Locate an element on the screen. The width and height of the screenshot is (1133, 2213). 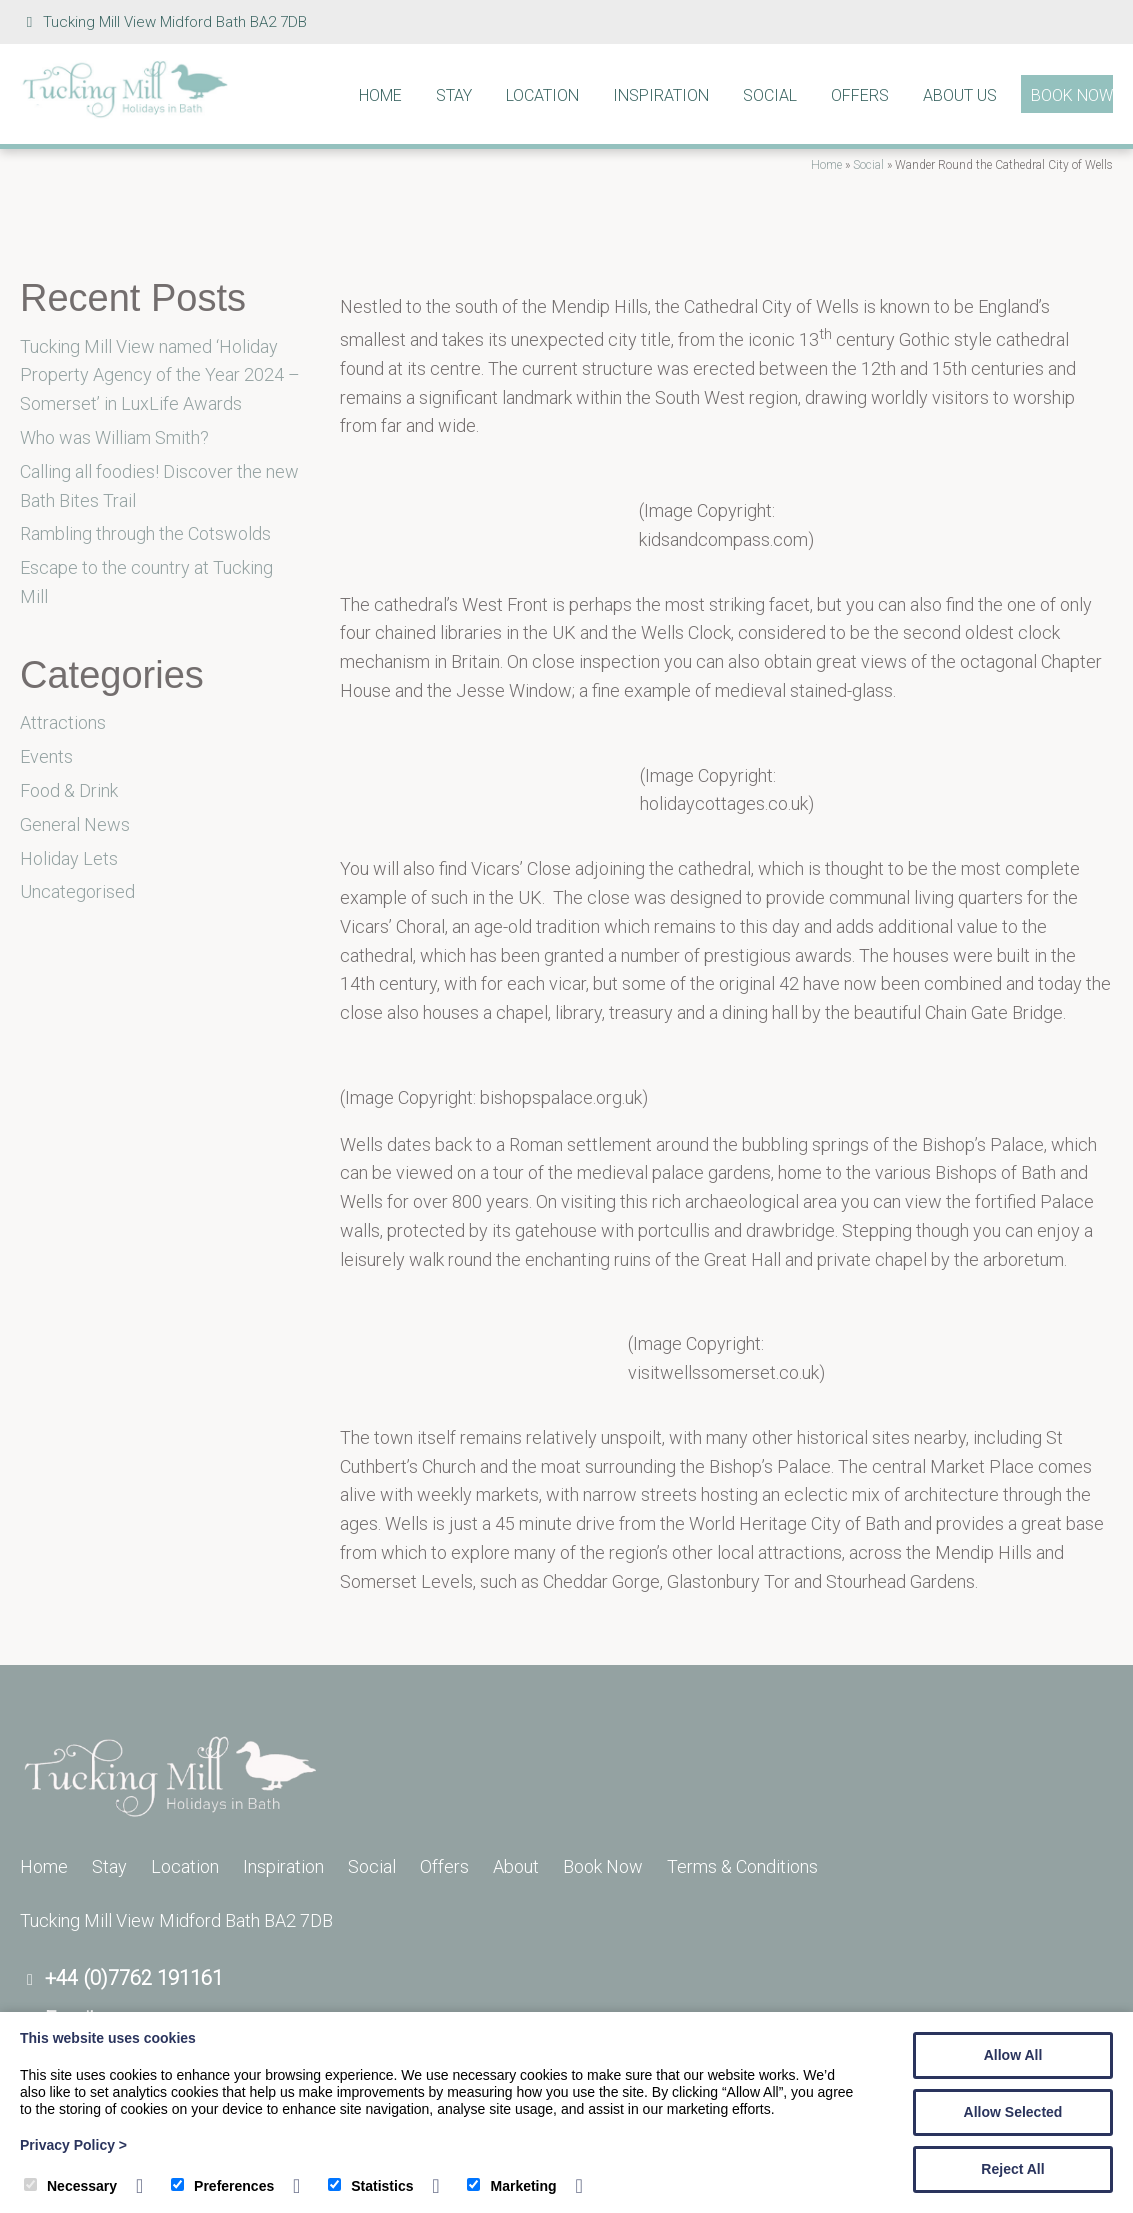
Offers is located at coordinates (860, 95).